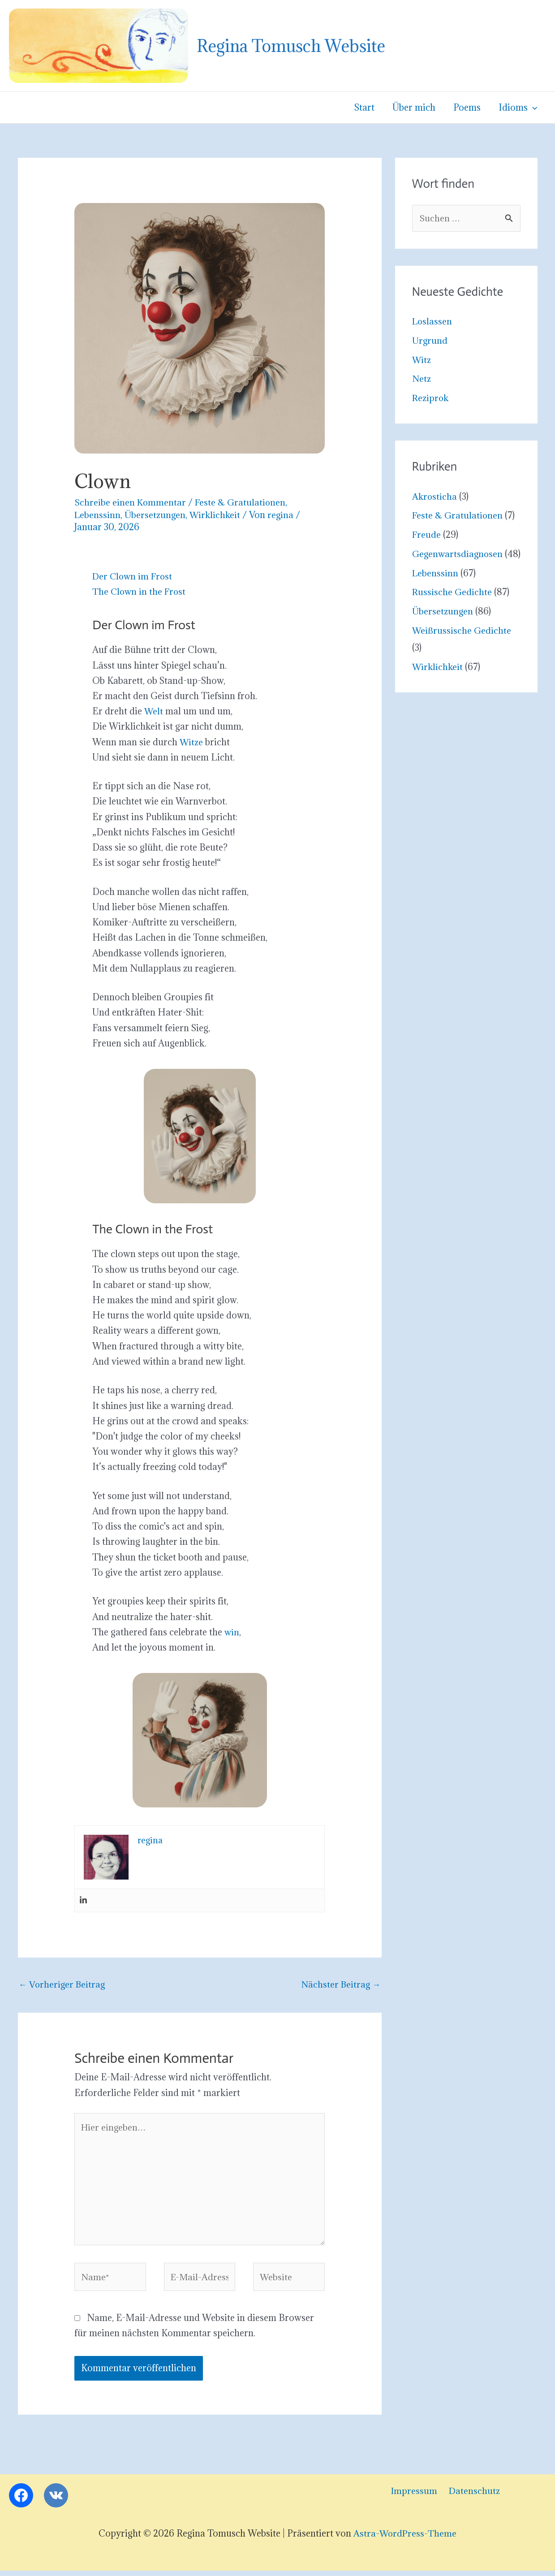  Describe the element at coordinates (241, 502) in the screenshot. I see `Feste & Gratulationen` at that location.